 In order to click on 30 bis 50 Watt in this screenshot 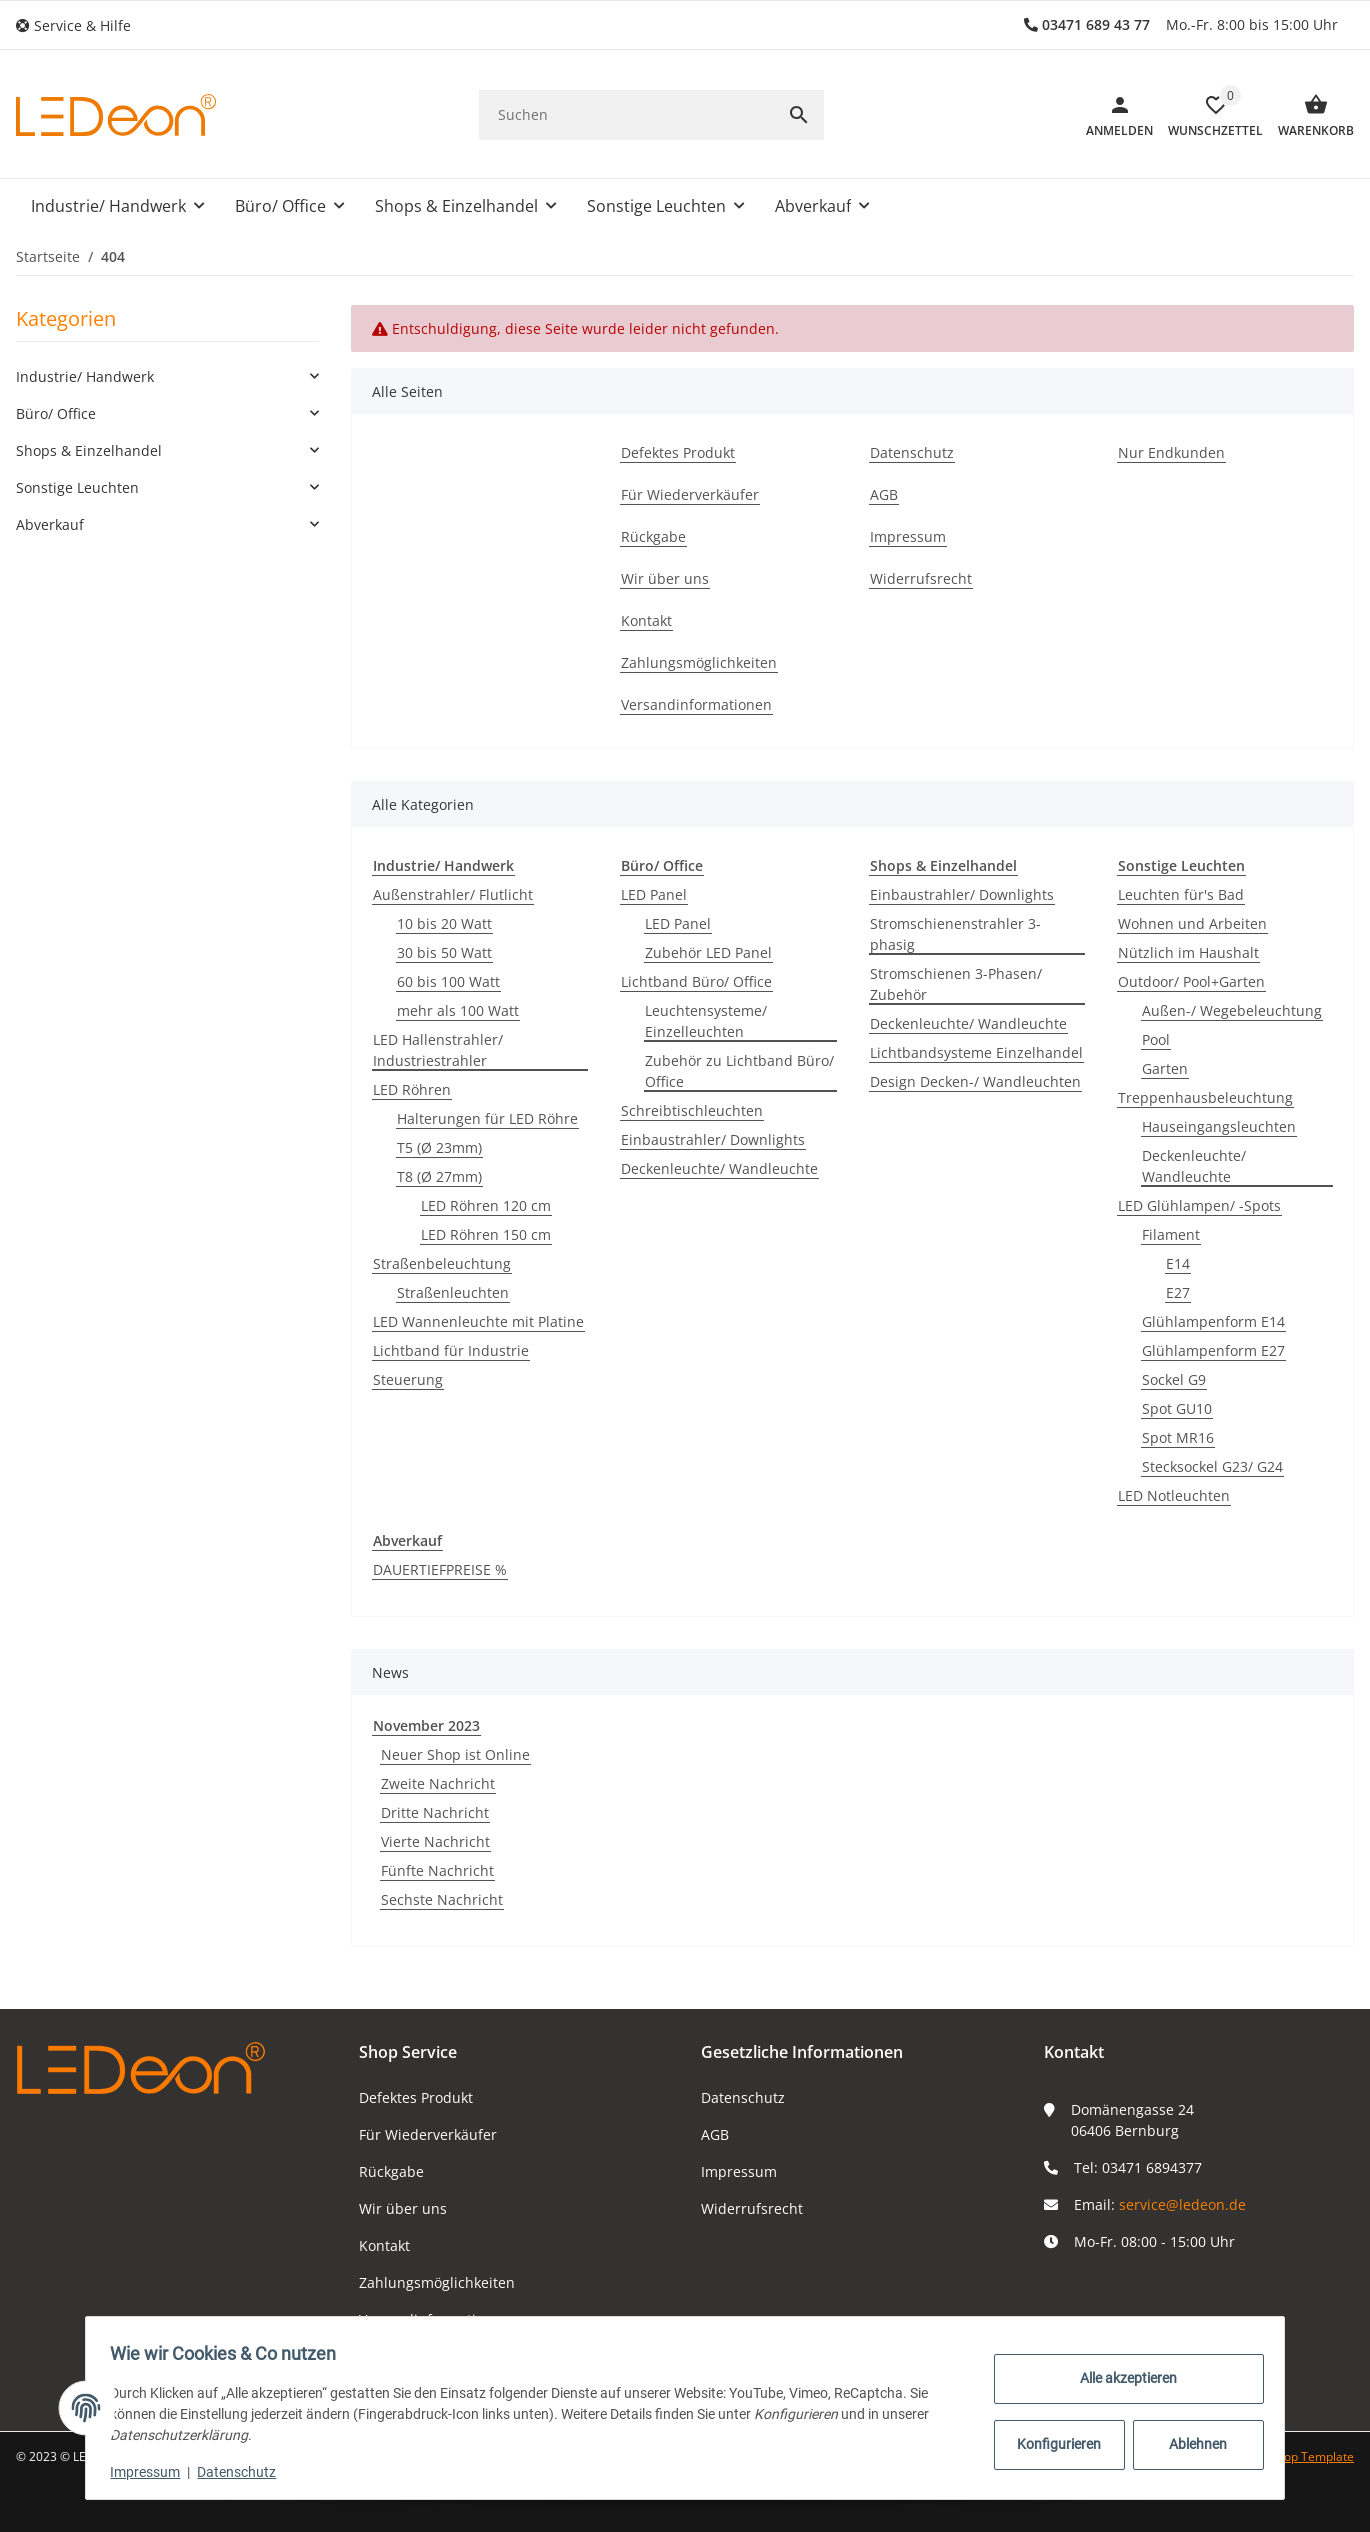, I will do `click(444, 952)`.